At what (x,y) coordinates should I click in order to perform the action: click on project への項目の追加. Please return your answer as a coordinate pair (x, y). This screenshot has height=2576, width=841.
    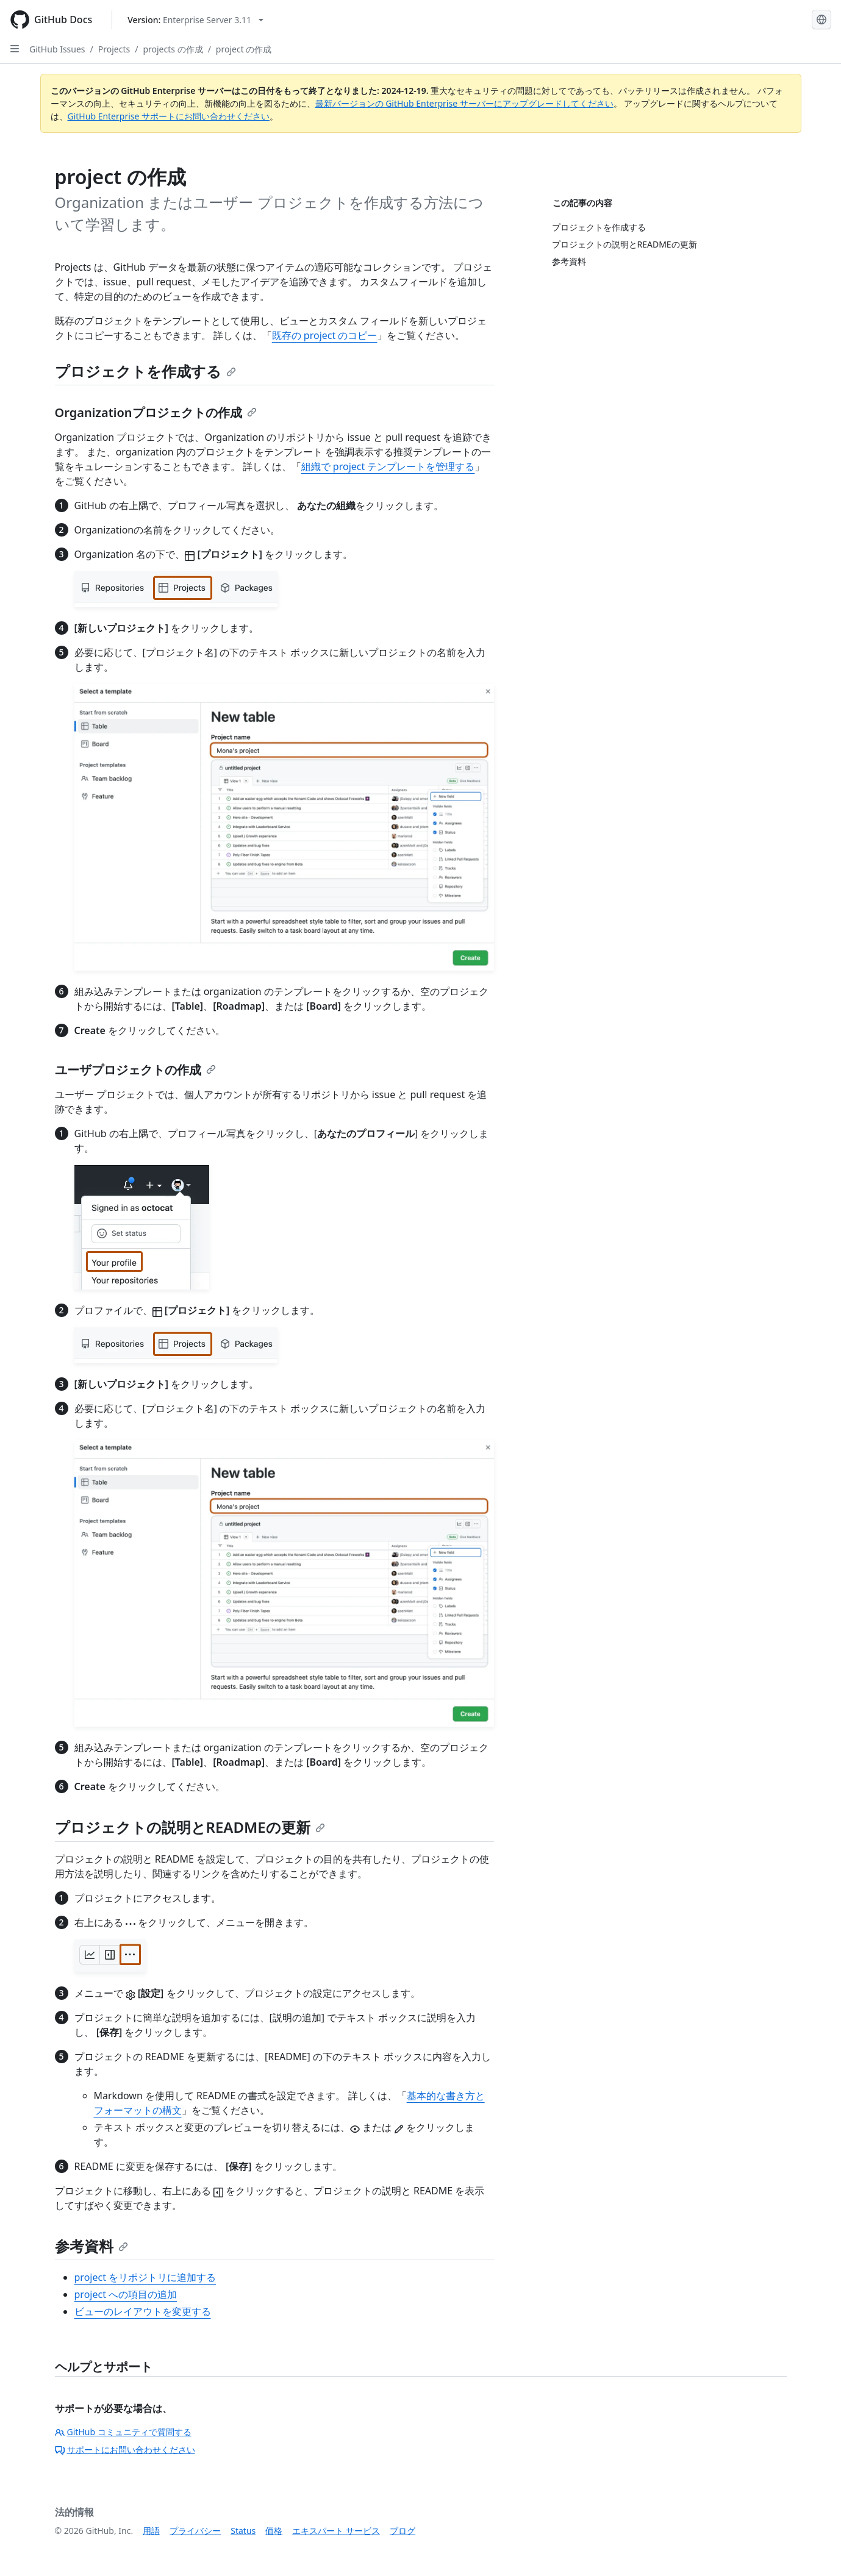
    Looking at the image, I should click on (125, 2294).